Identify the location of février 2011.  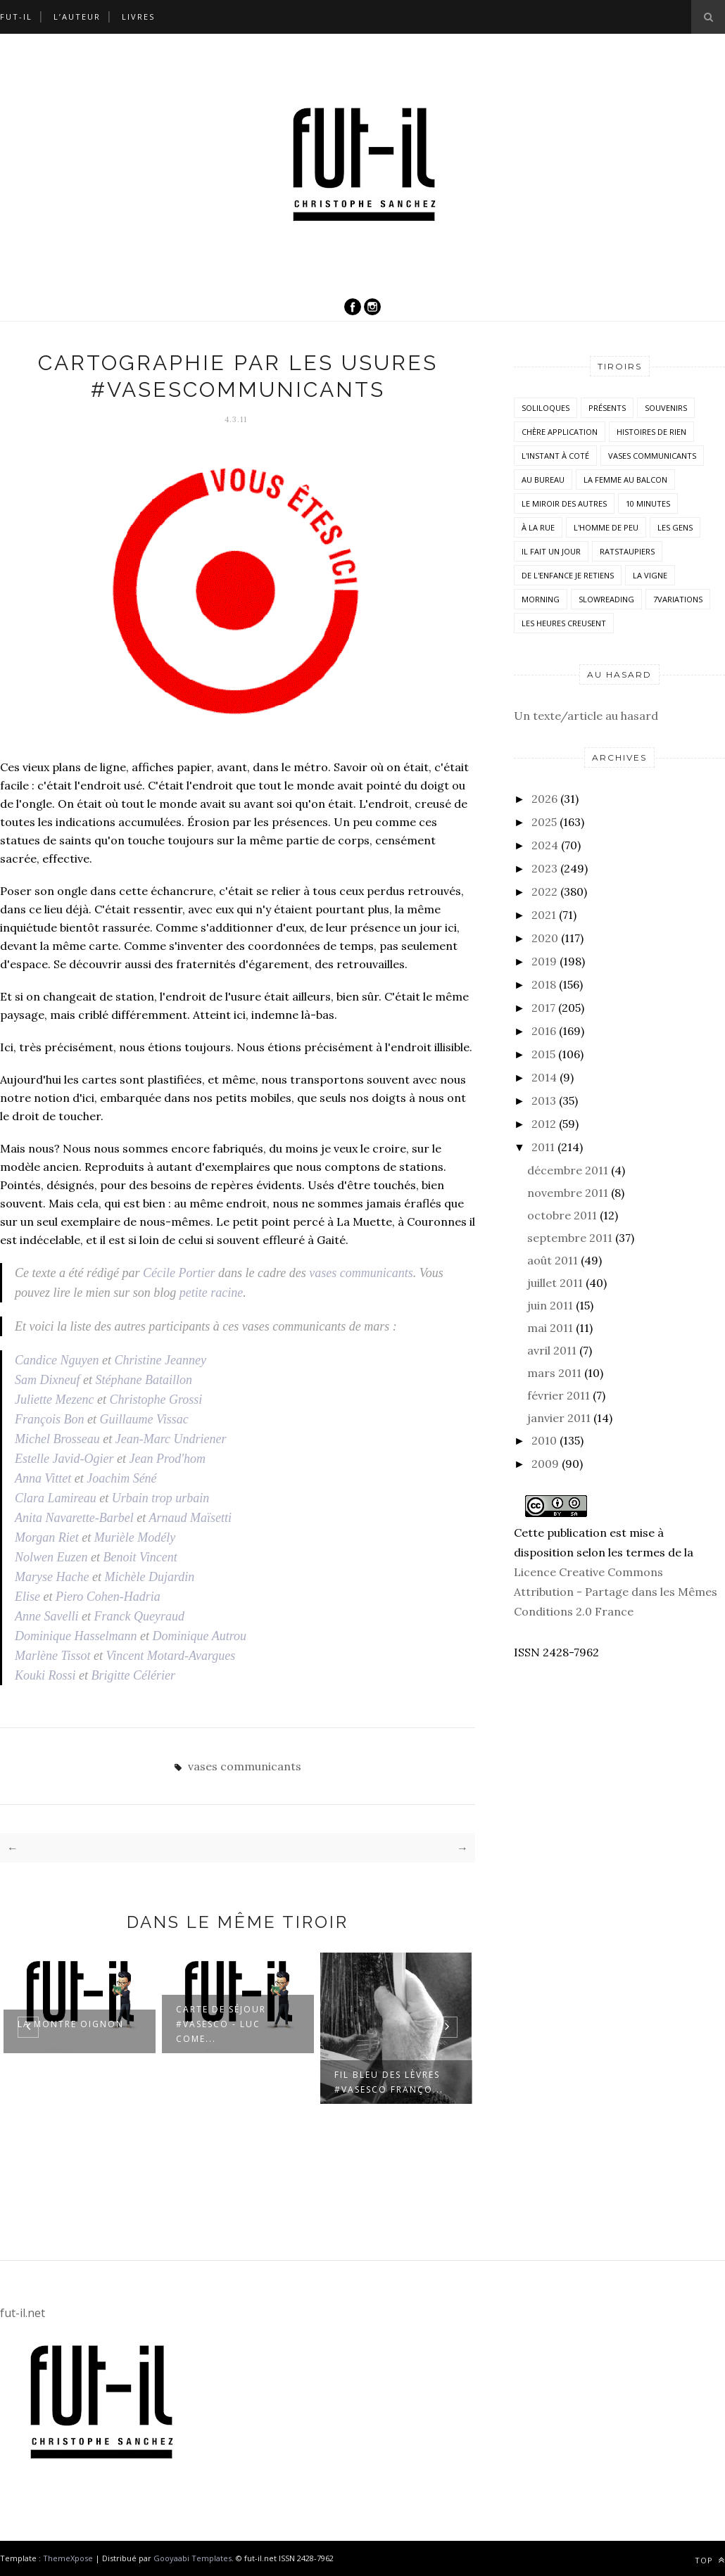
(558, 1395).